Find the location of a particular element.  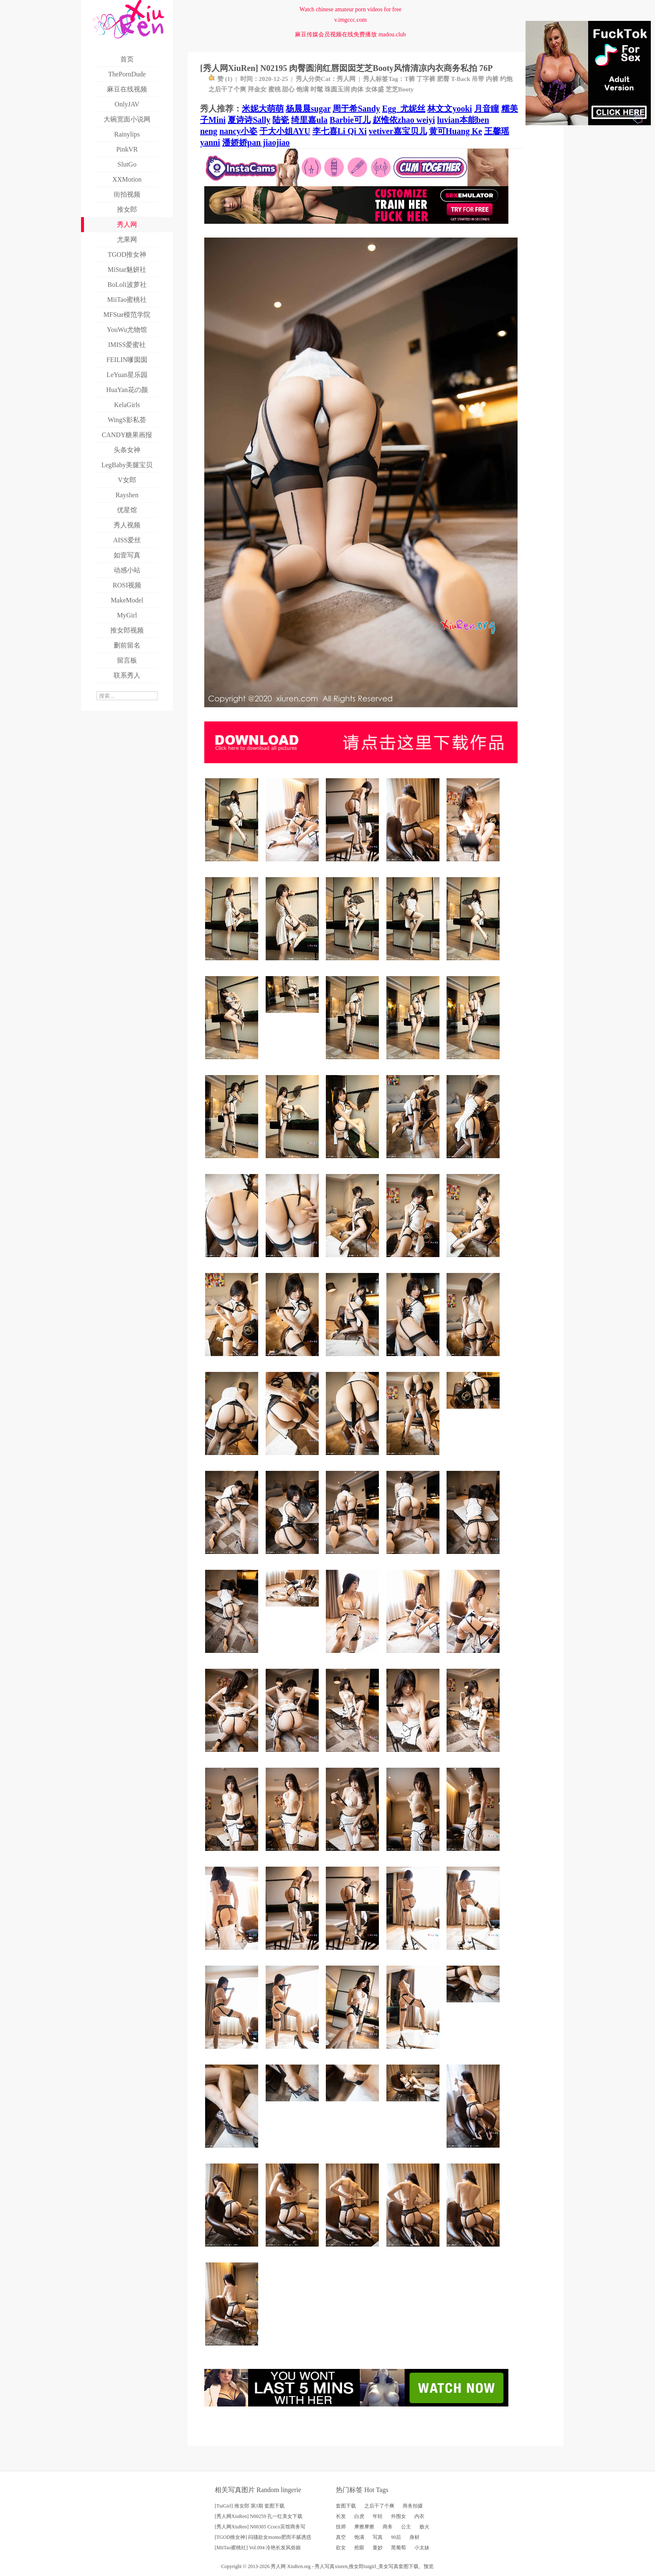

蜜桃 is located at coordinates (274, 89).